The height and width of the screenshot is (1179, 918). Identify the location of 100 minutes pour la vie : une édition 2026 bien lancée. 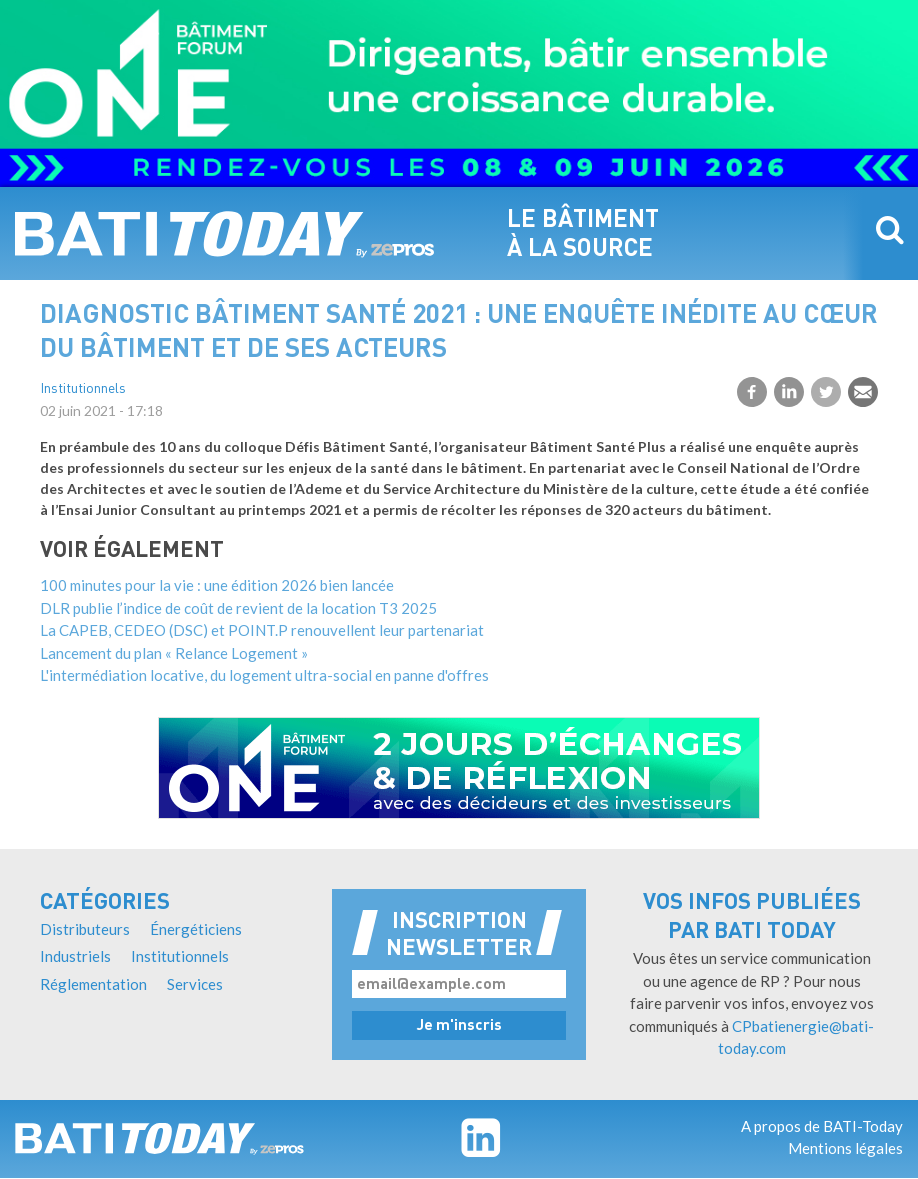
(217, 585).